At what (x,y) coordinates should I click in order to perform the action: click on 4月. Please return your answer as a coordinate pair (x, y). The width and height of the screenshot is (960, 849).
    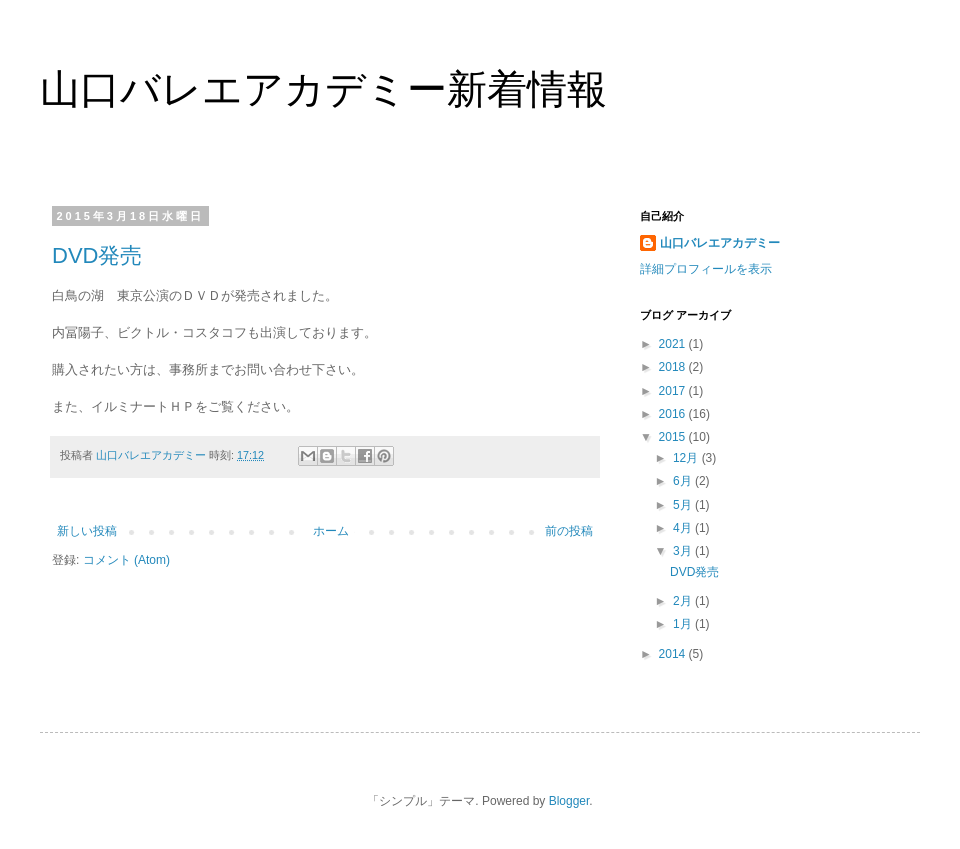
    Looking at the image, I should click on (684, 528).